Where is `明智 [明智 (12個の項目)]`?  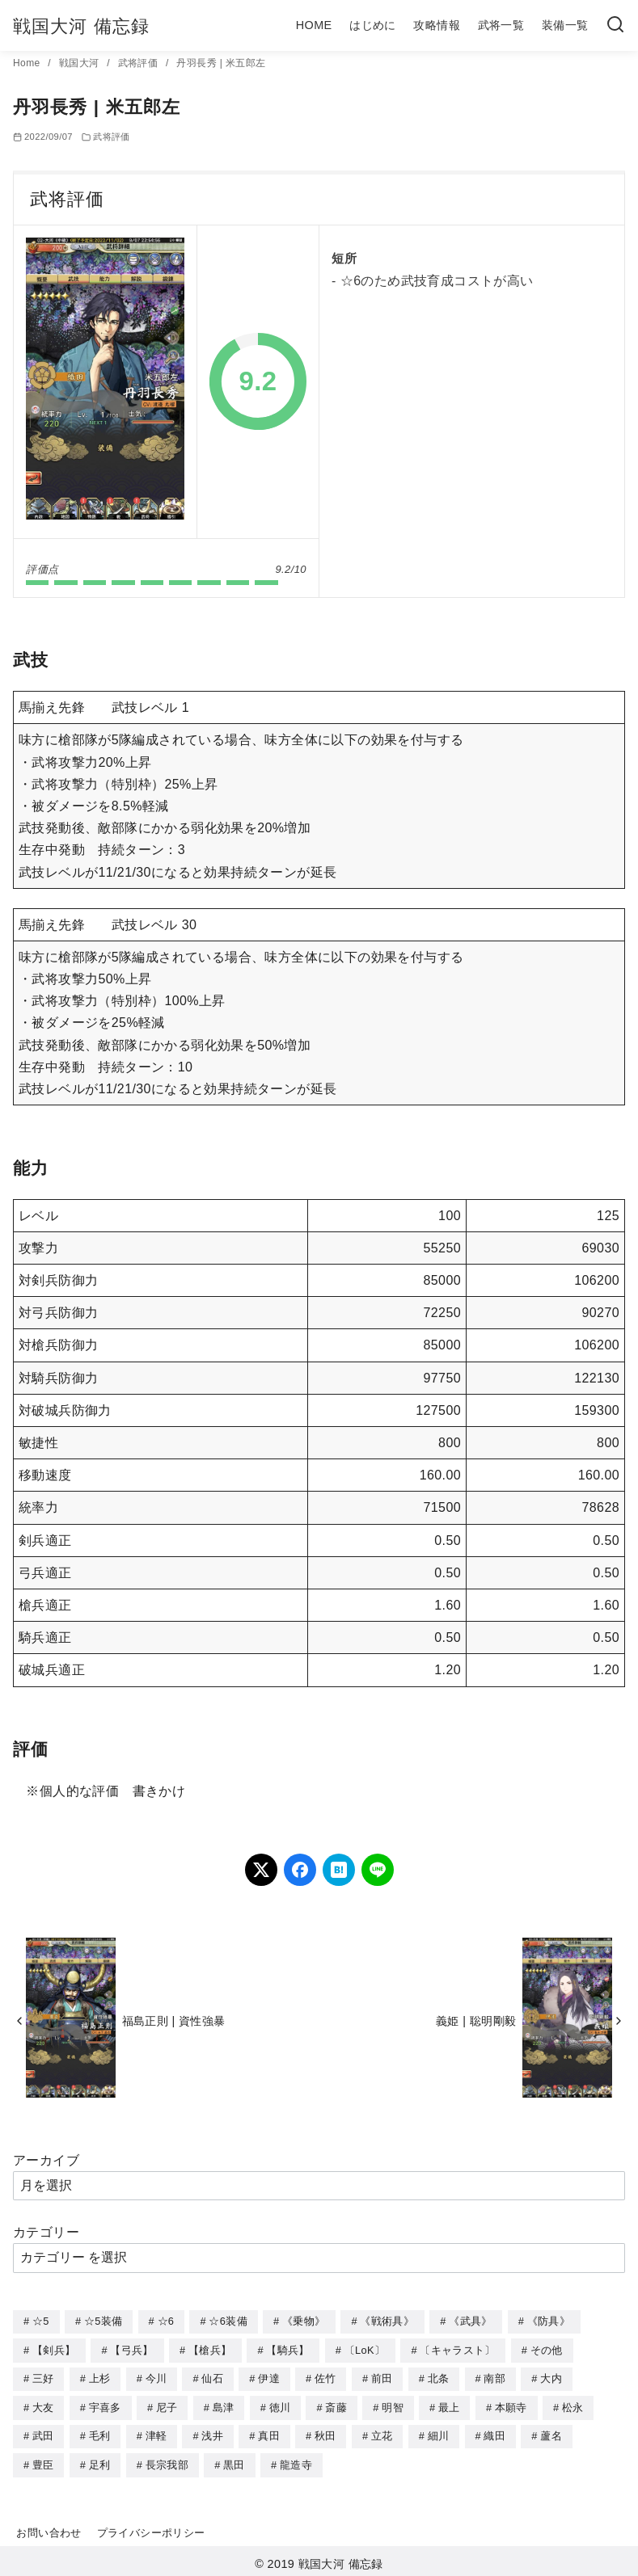
明智 [明智 (12個の項目)] is located at coordinates (393, 2405).